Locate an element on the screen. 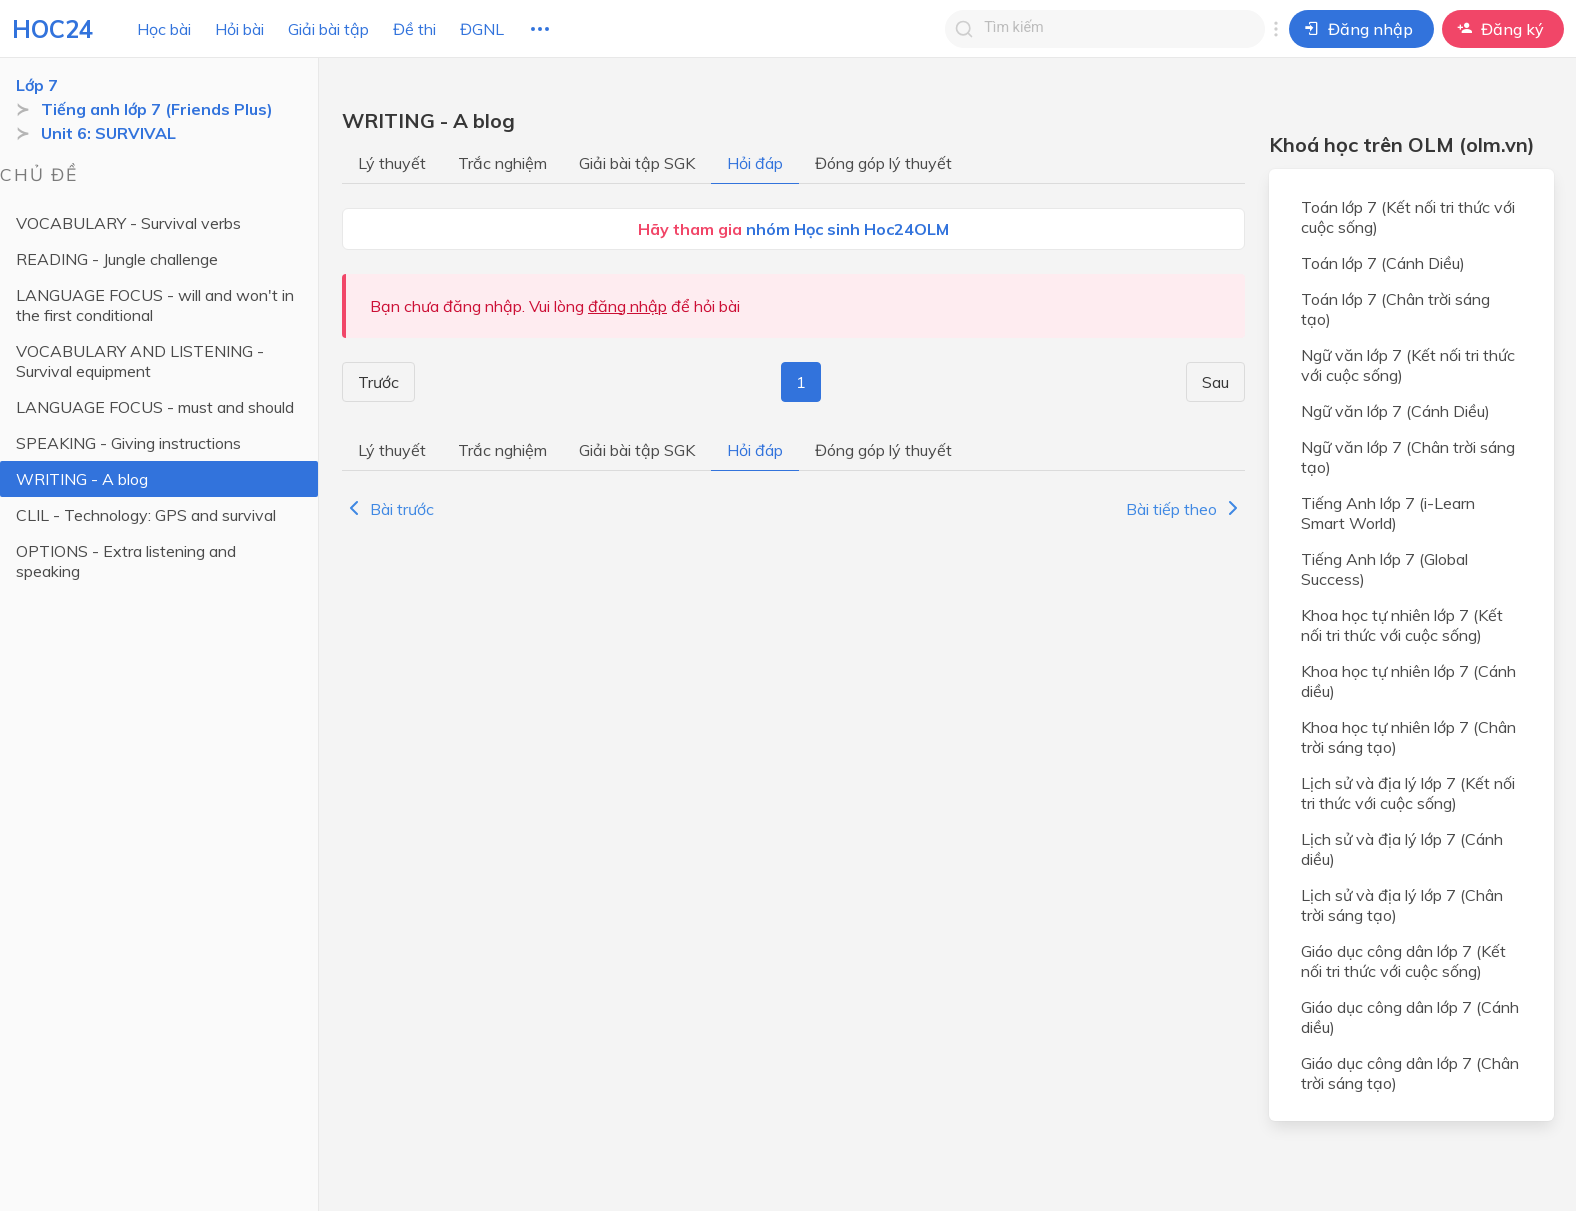 The image size is (1576, 1211). Tiếng Anh lớp 7 (i-Learn Smart World) is located at coordinates (1388, 513).